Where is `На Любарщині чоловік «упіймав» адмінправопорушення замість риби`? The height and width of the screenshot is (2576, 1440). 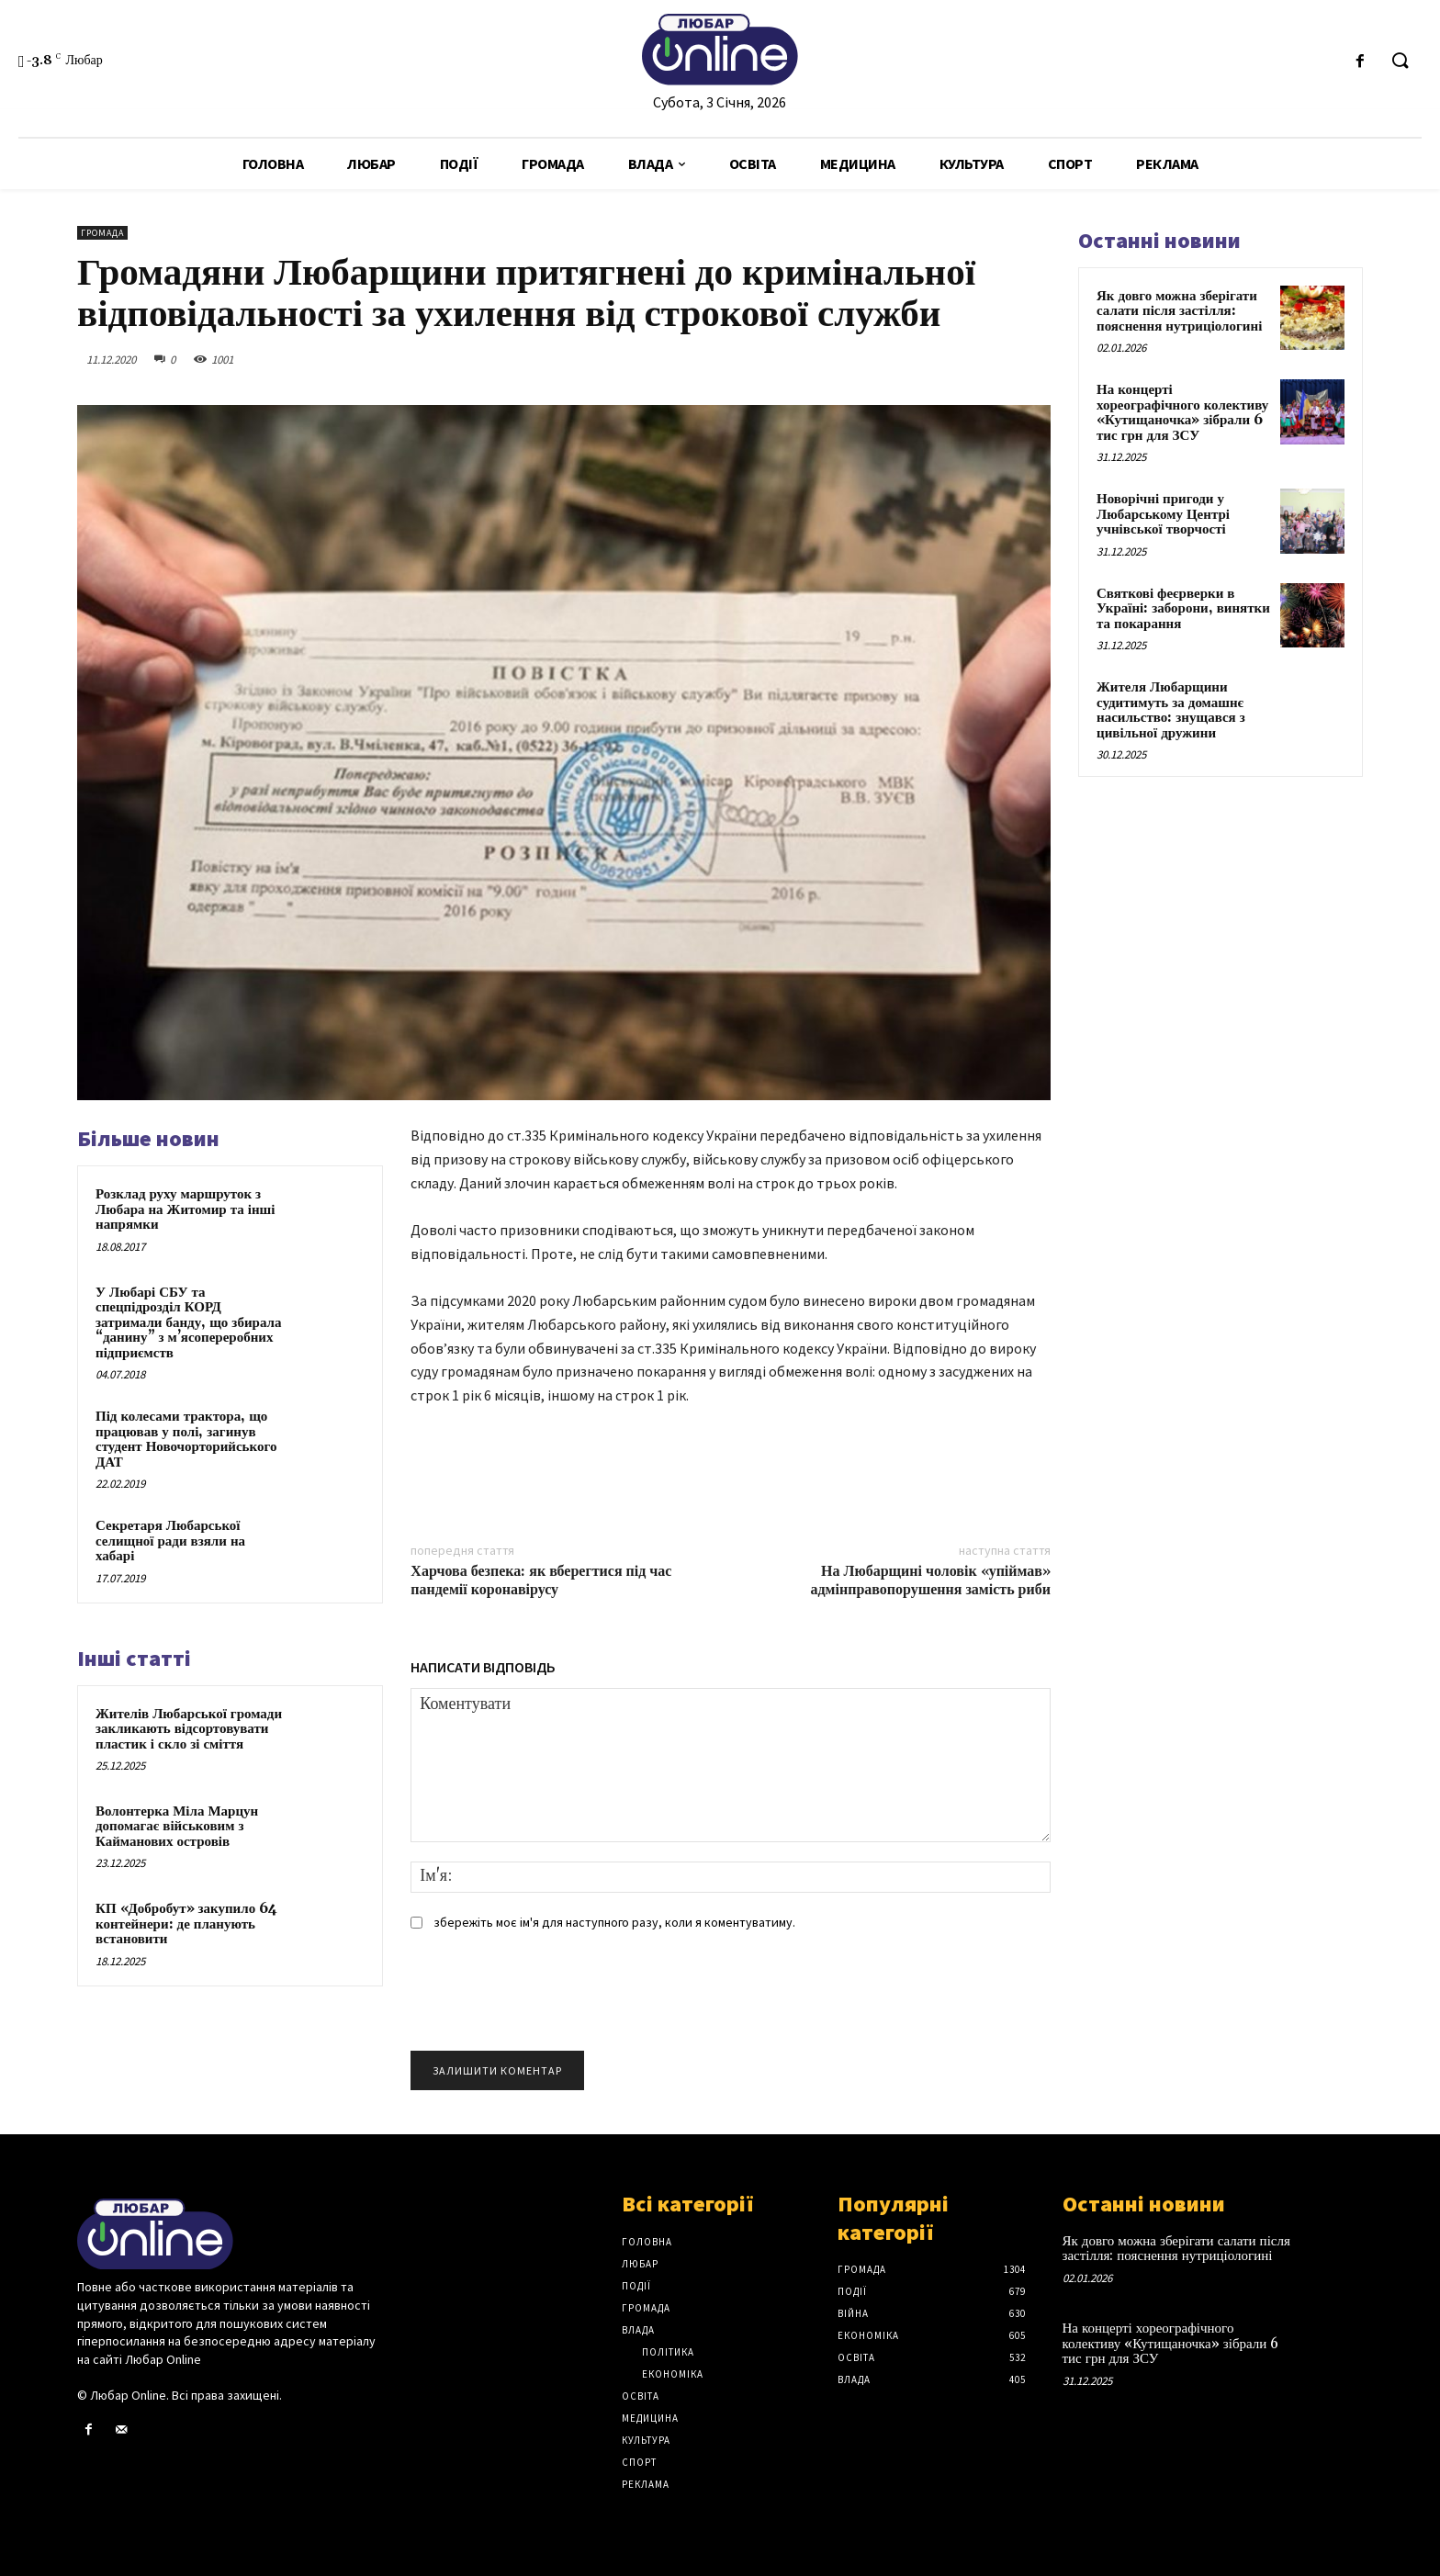 На Любарщині чоловік «упіймав» адмінправопорушення замість риби is located at coordinates (931, 1580).